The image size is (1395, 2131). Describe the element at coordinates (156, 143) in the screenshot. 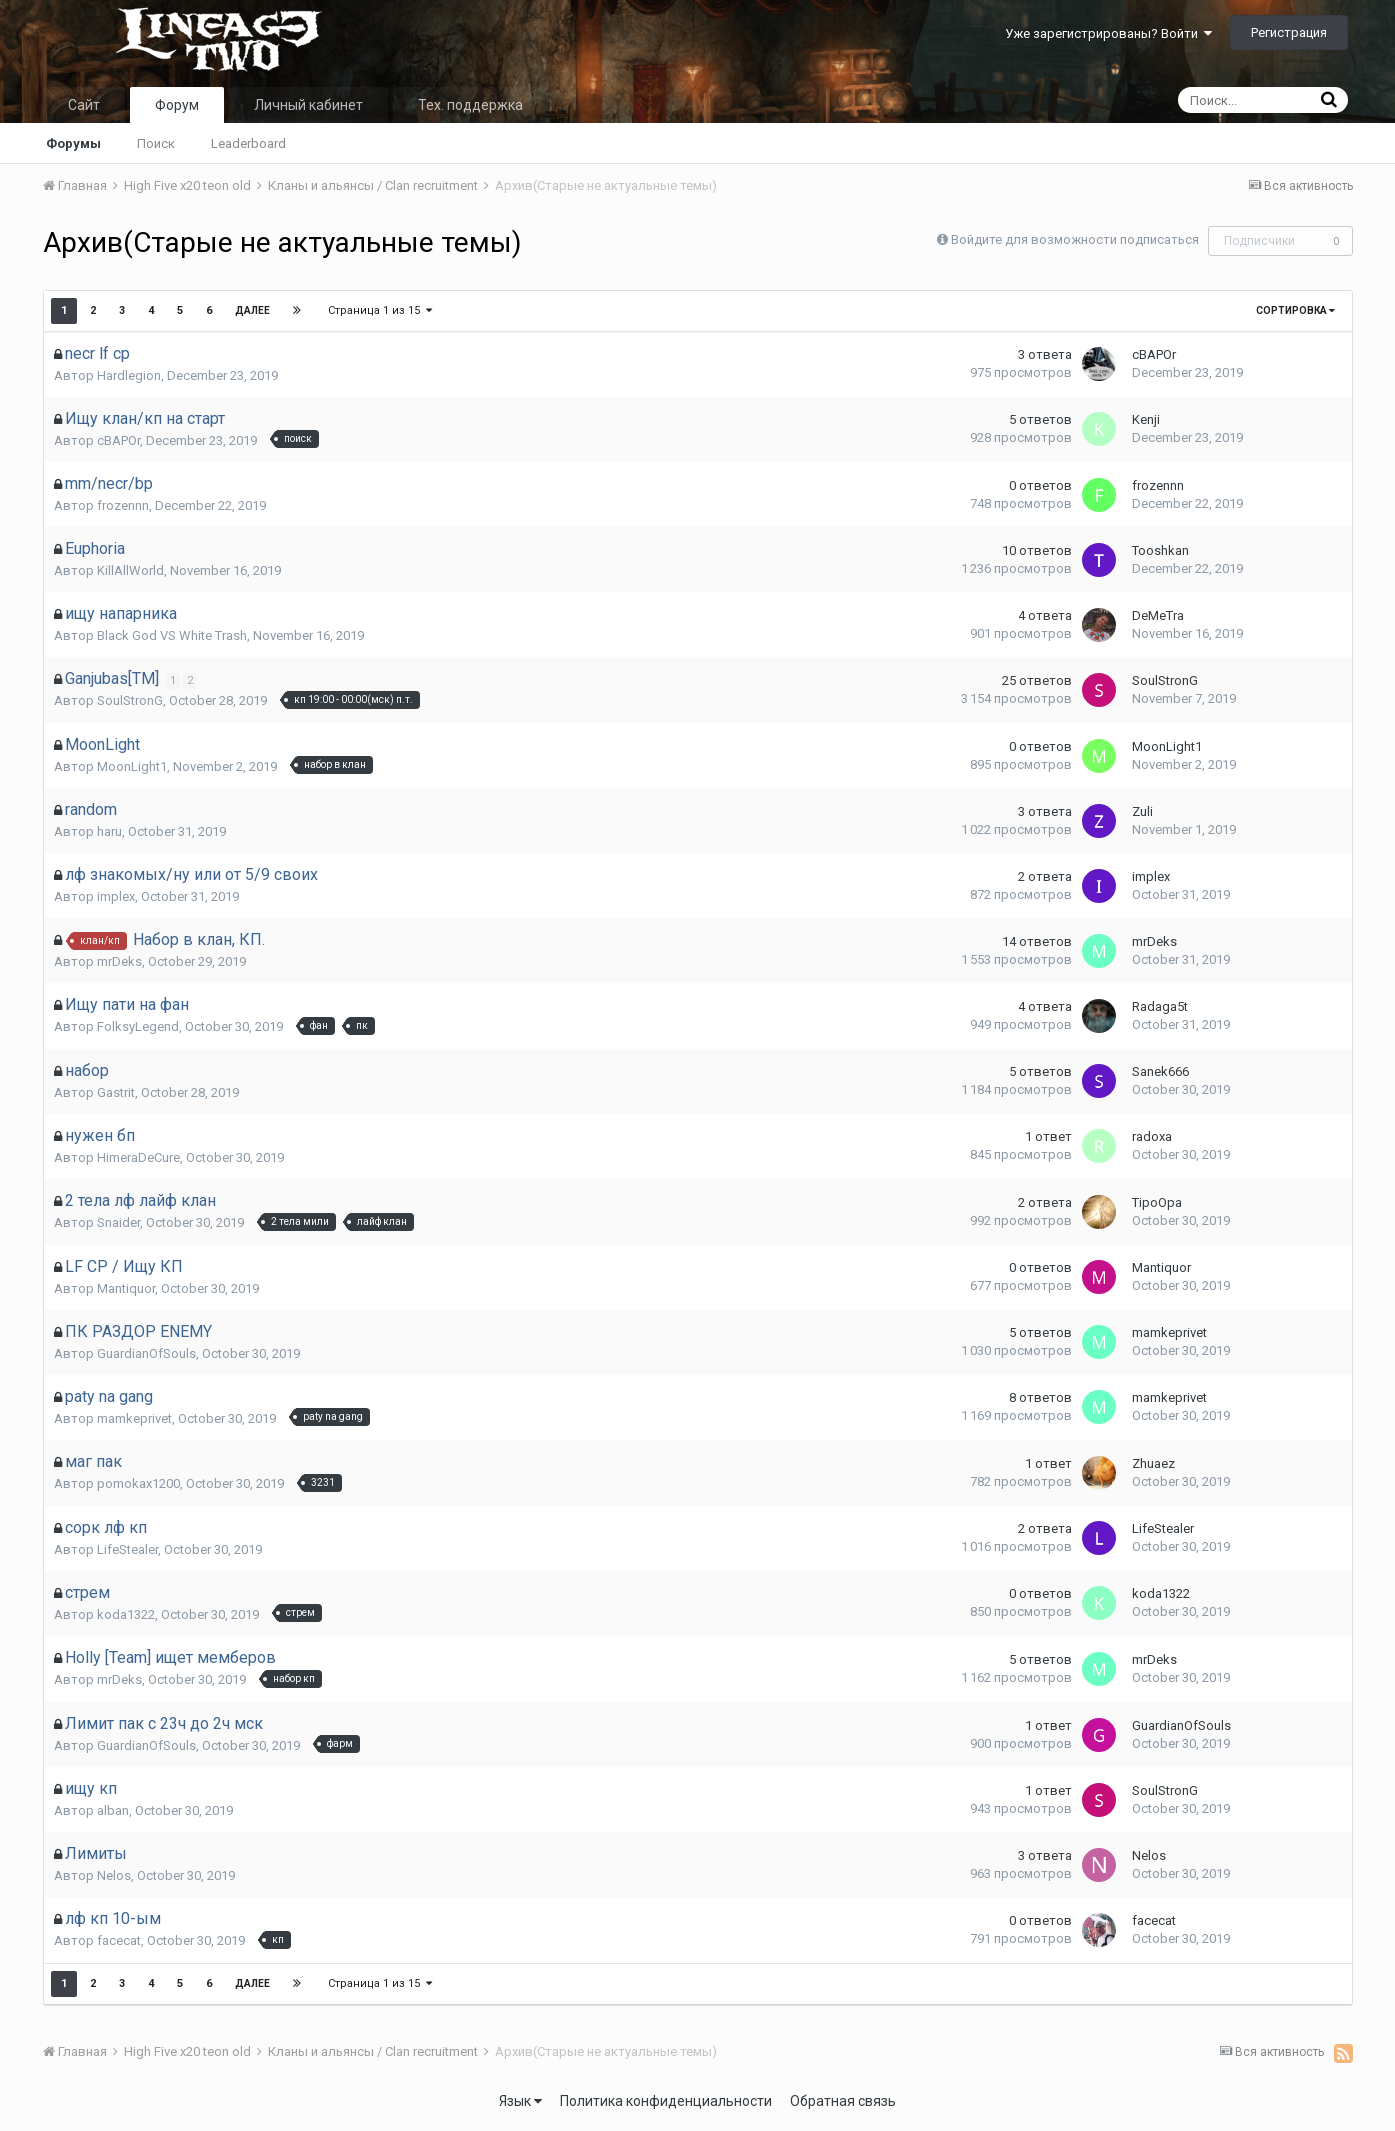

I see `Поиск` at that location.